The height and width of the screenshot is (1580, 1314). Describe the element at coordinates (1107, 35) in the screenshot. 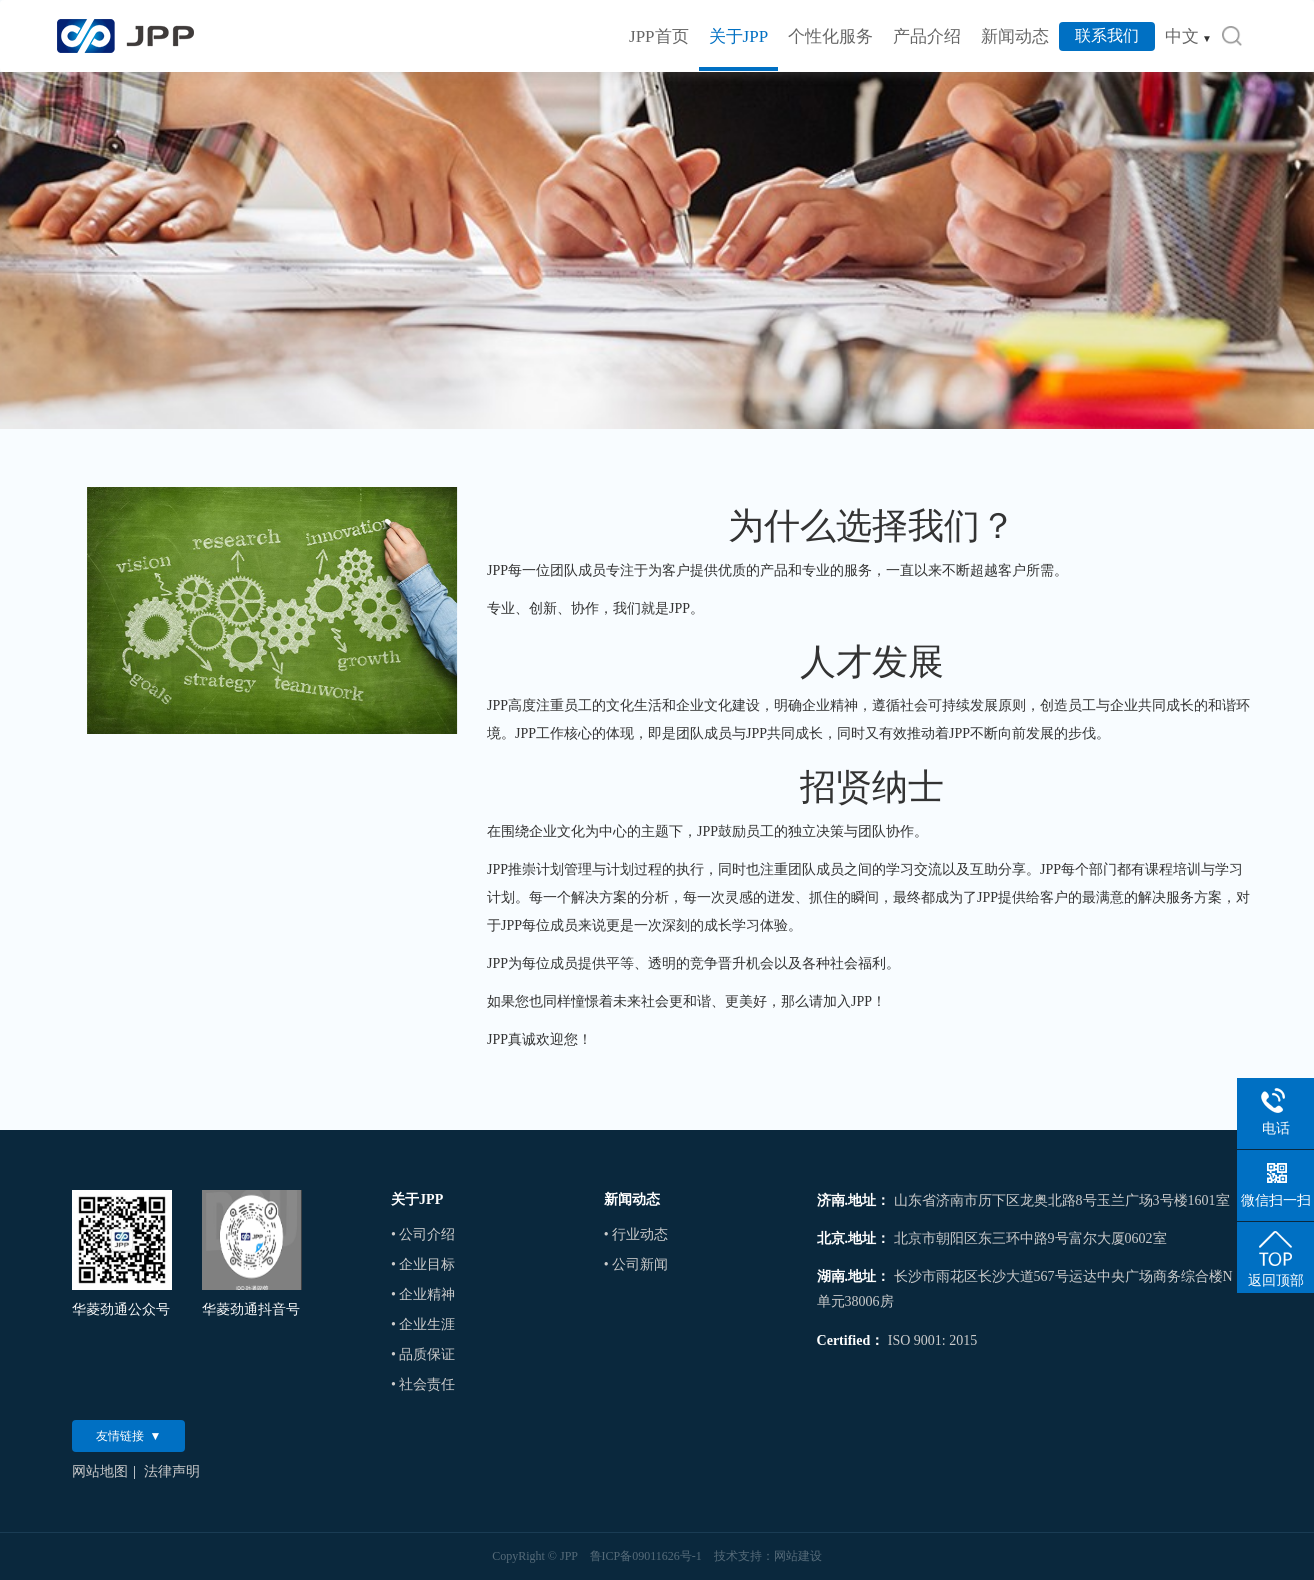

I see `联系我们` at that location.